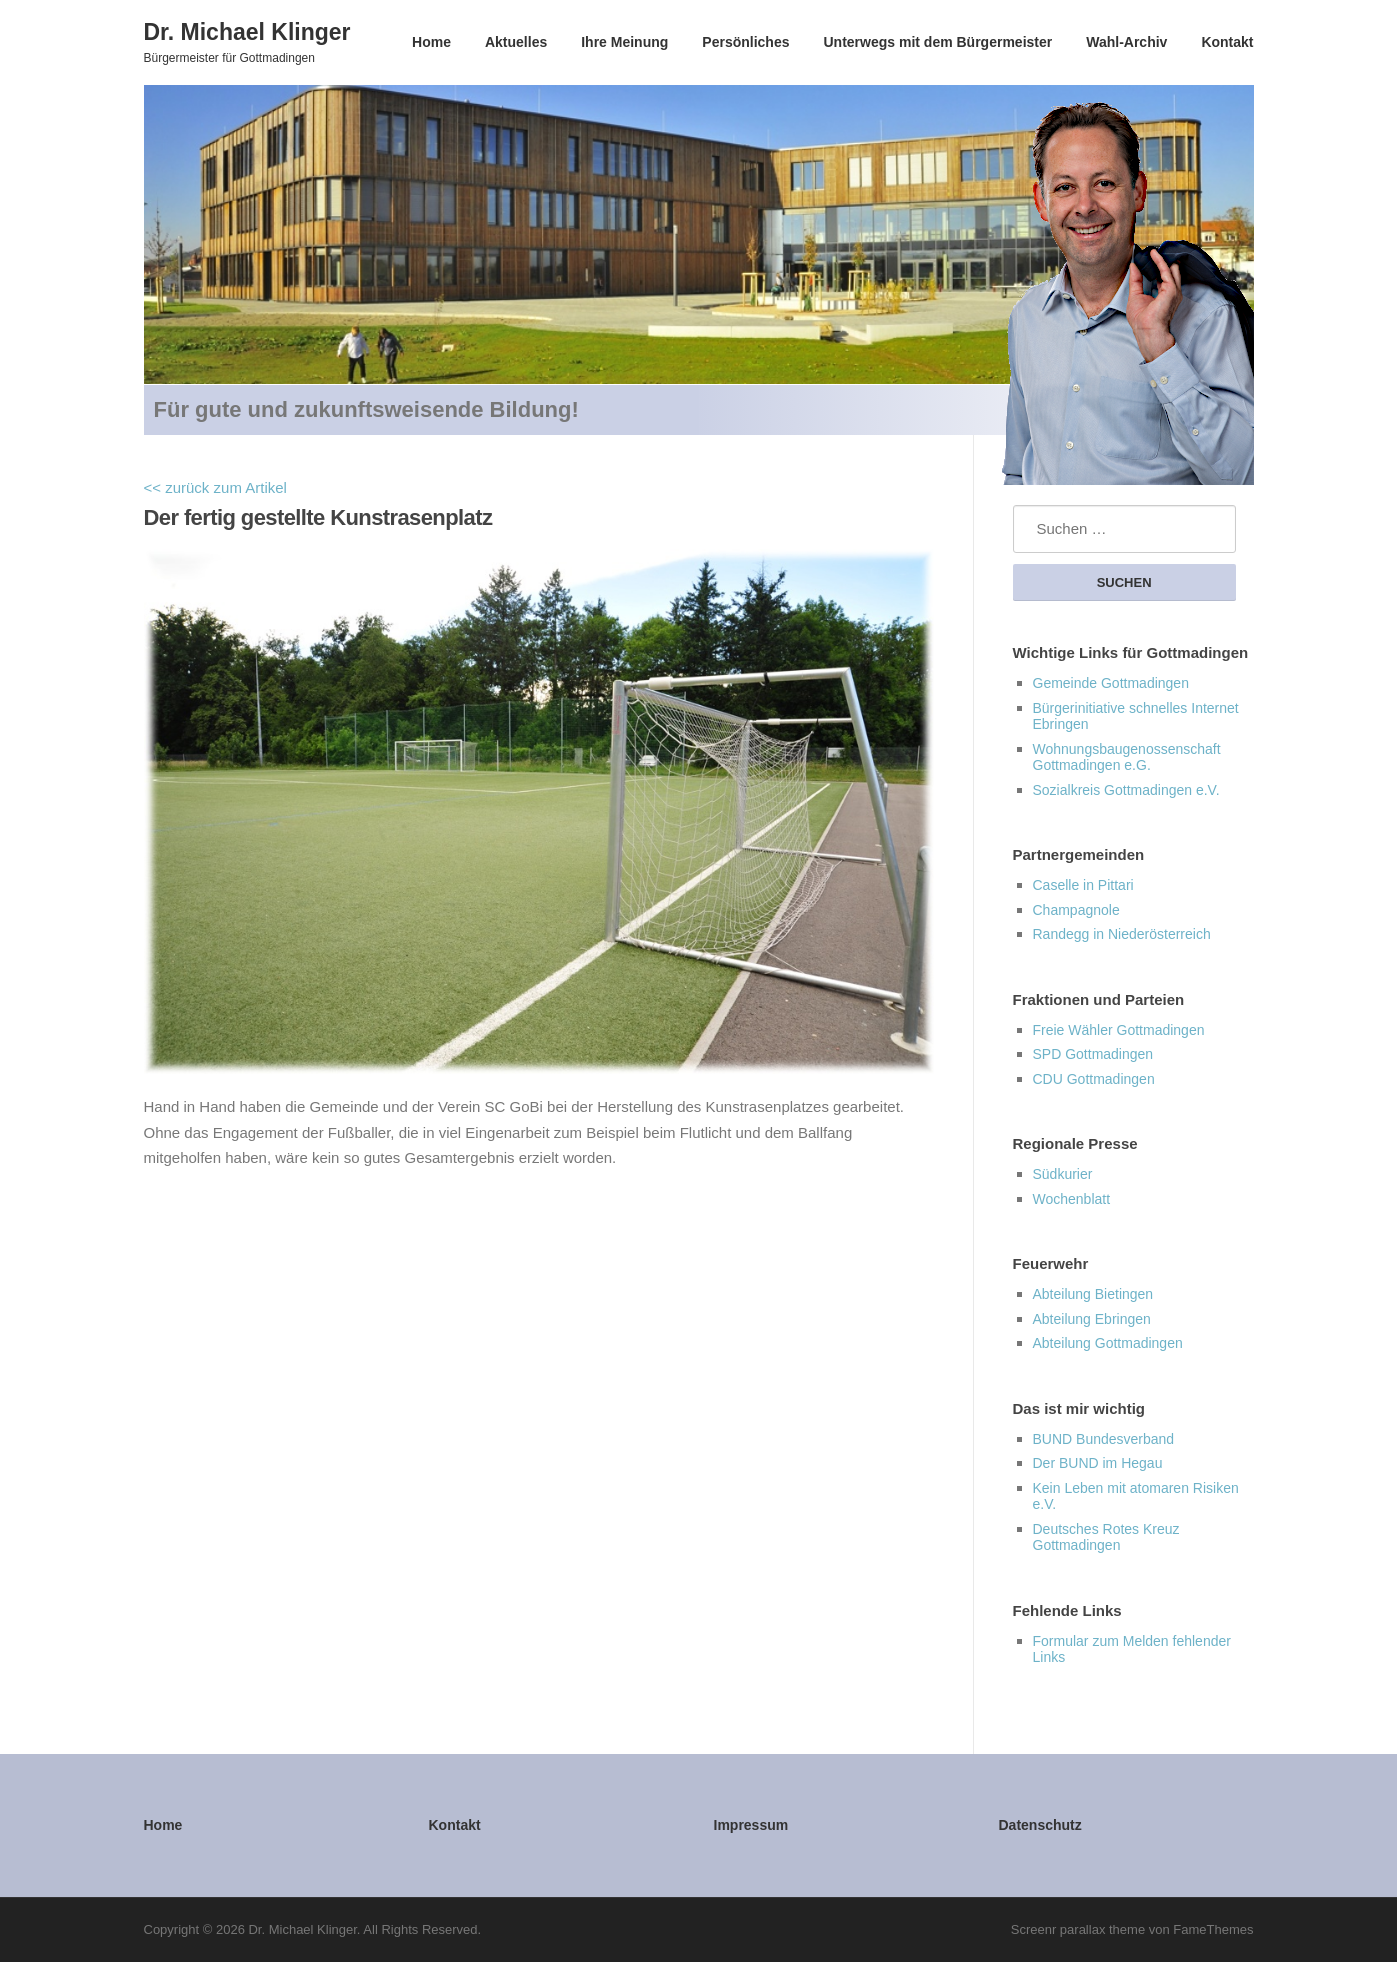 The width and height of the screenshot is (1397, 1962). I want to click on Wochenblatt, so click(1072, 1199).